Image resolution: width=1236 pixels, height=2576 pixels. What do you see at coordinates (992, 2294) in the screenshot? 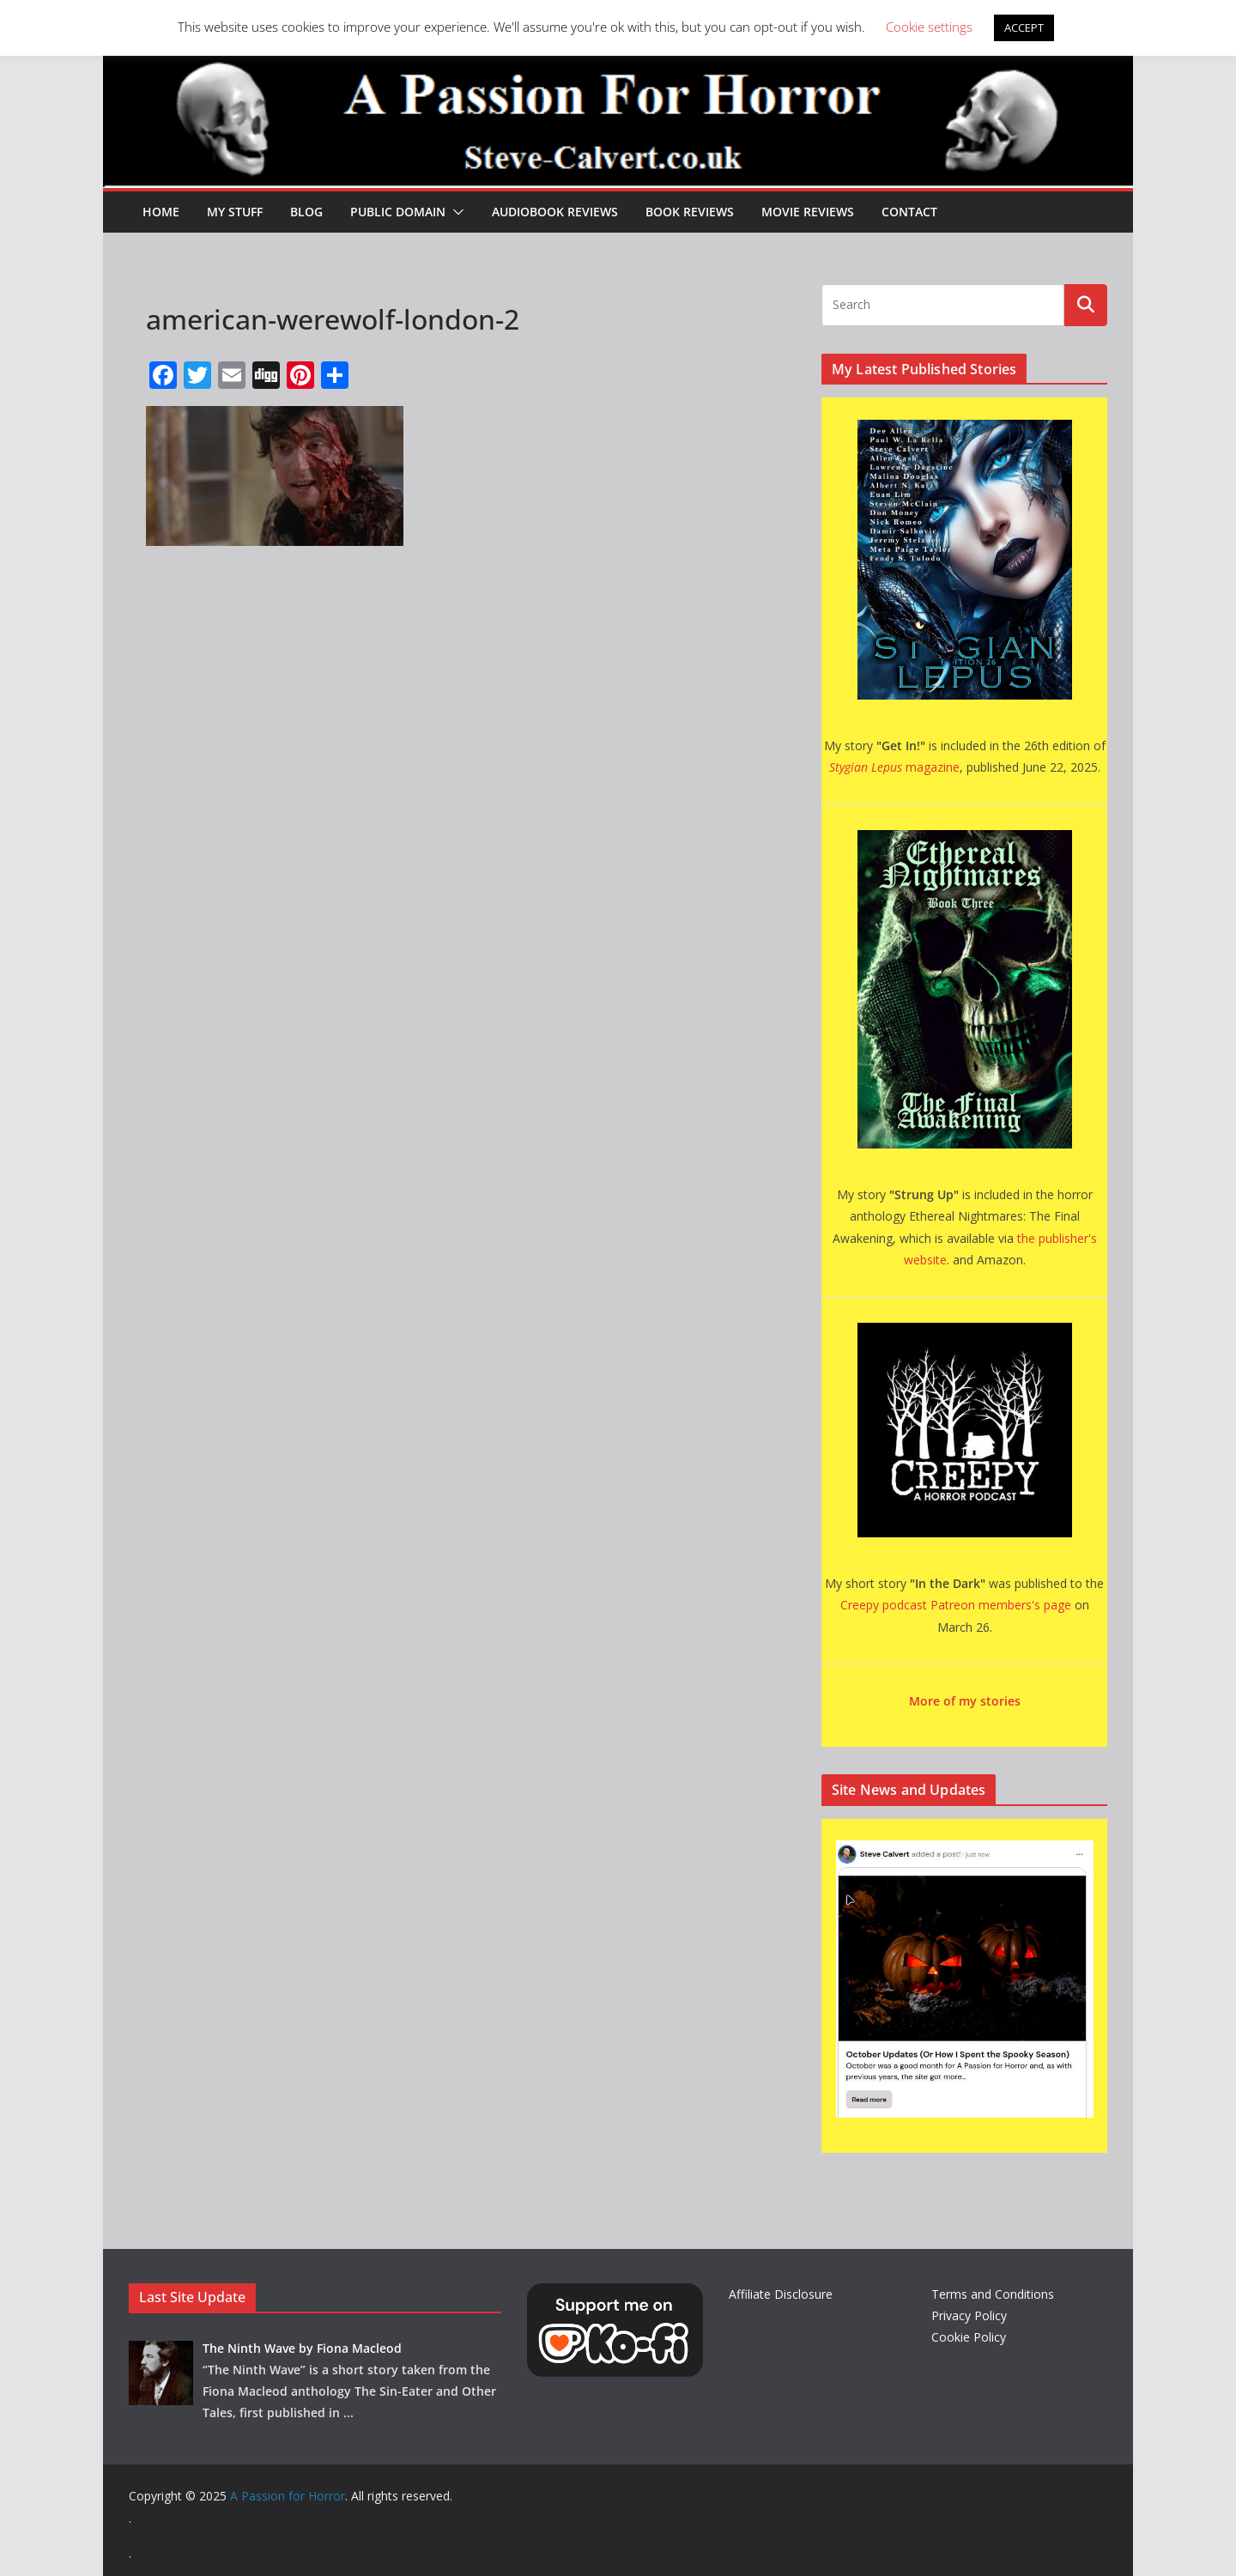
I see `Terms and Conditions` at bounding box center [992, 2294].